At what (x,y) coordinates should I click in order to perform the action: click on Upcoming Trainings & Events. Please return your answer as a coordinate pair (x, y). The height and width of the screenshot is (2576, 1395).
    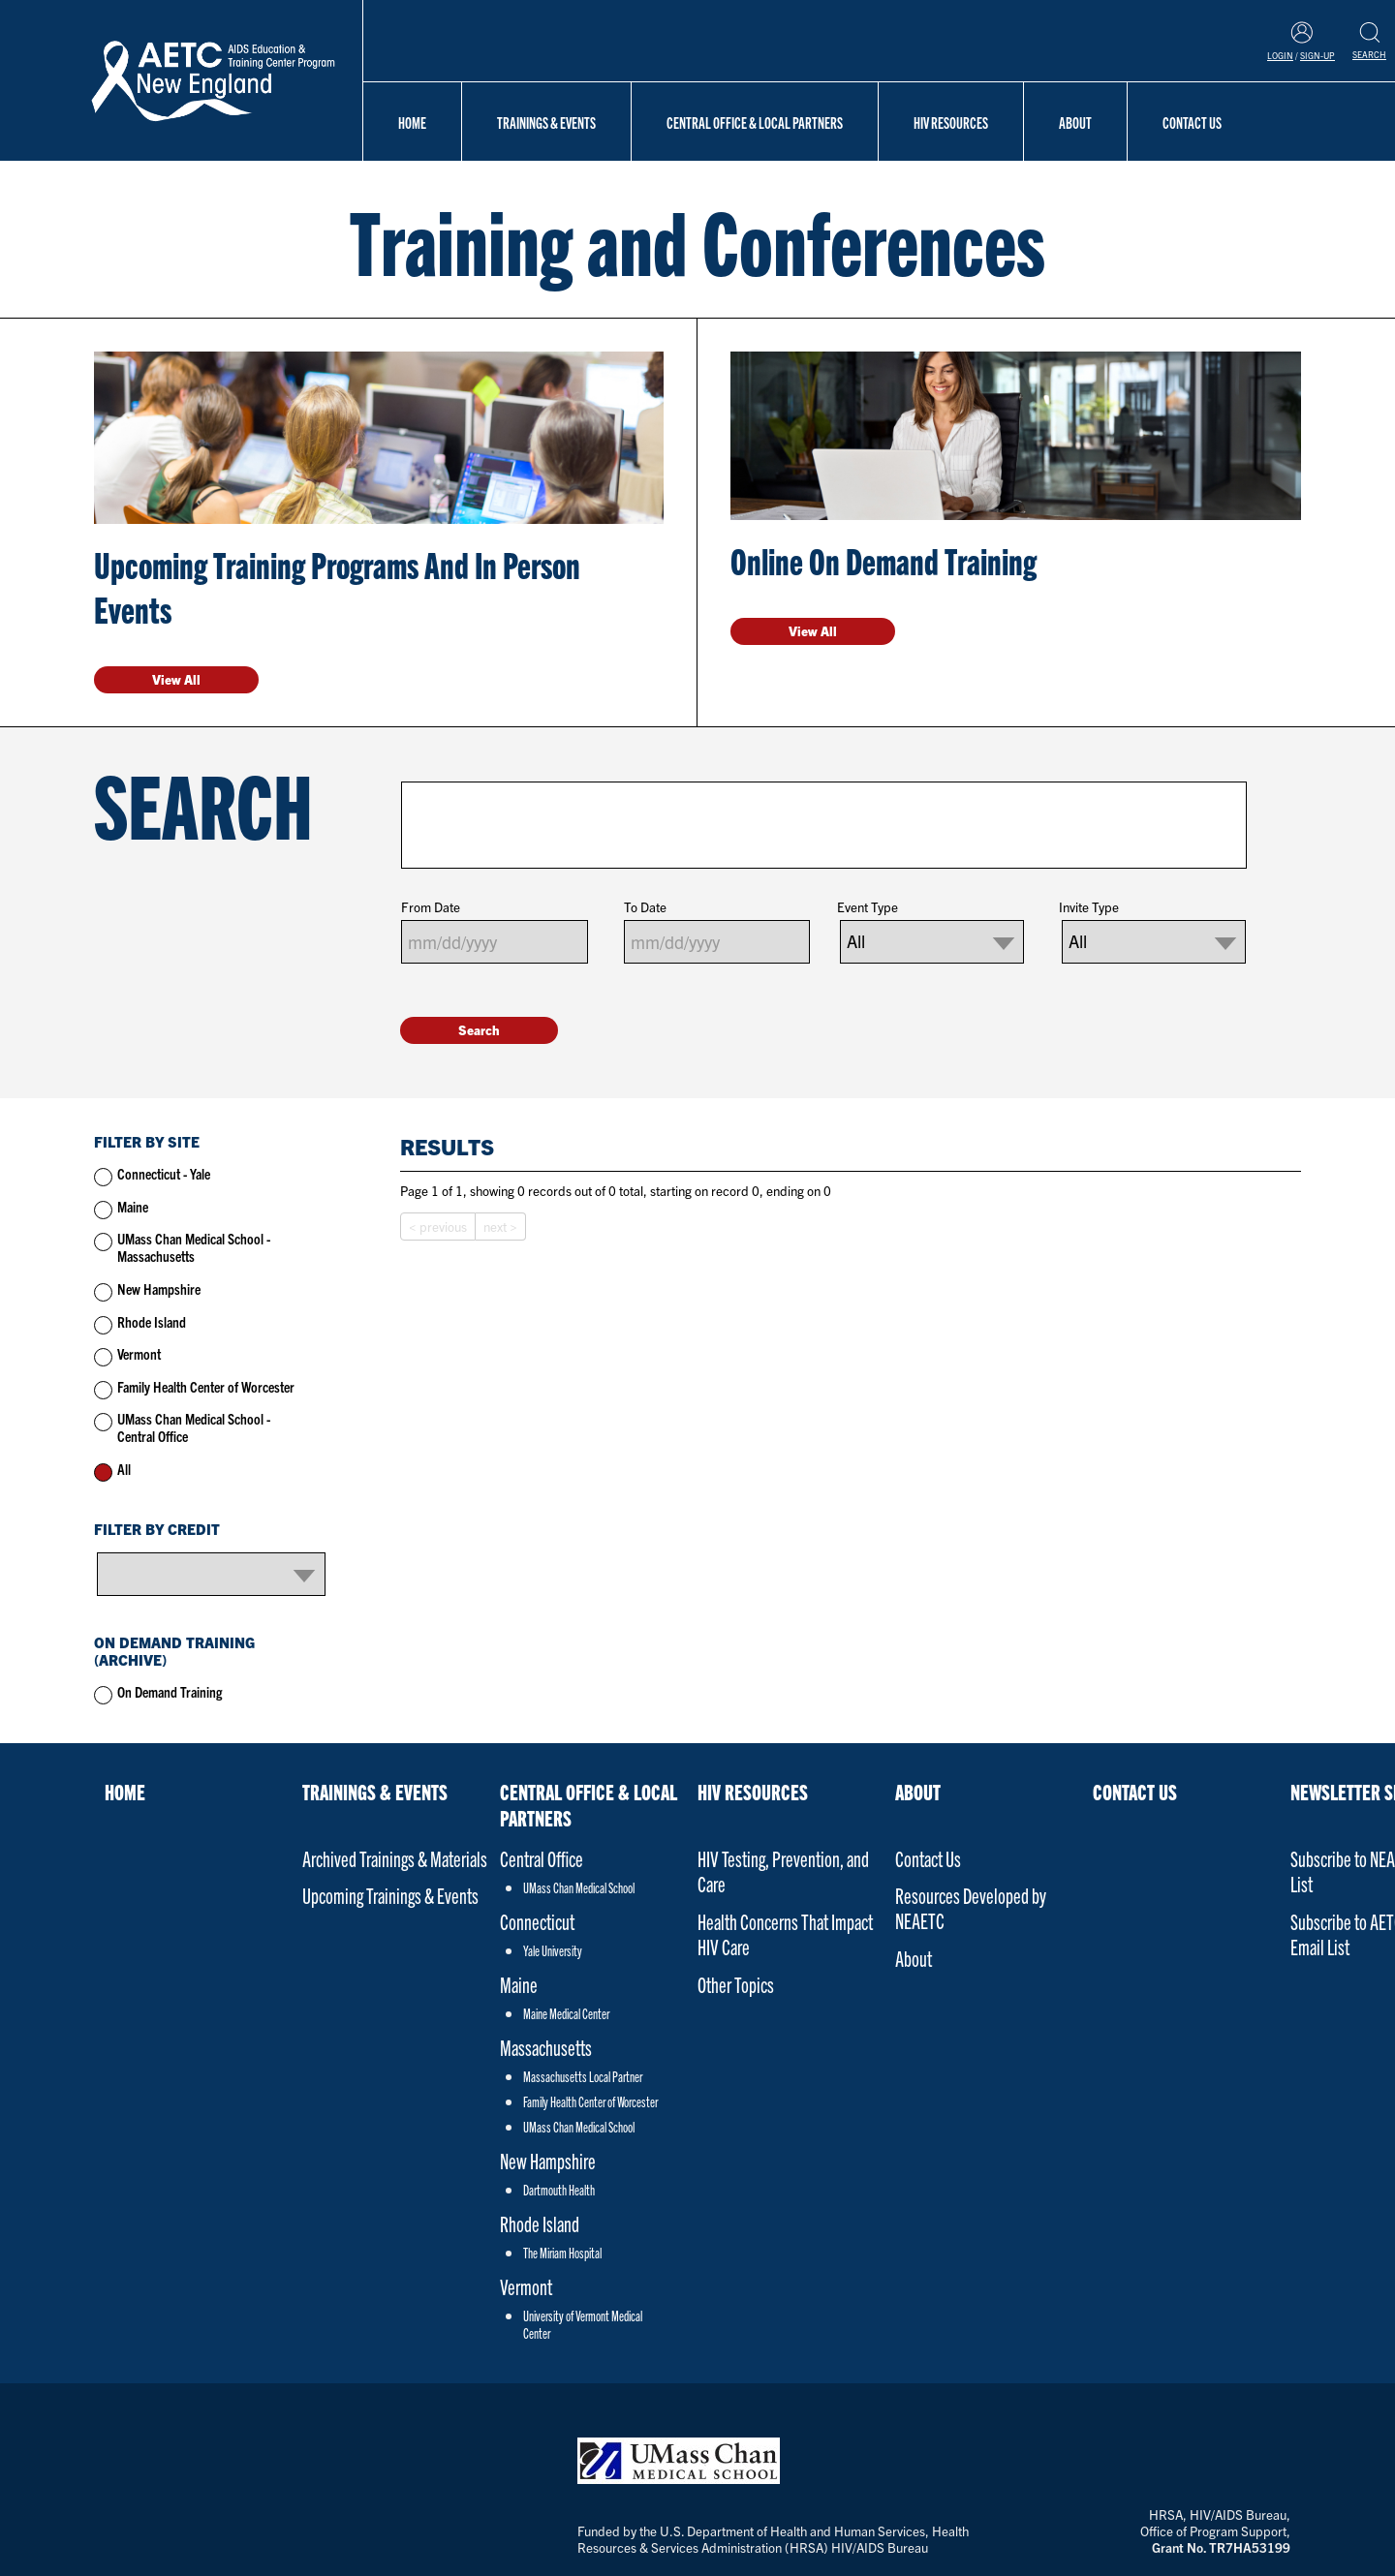
    Looking at the image, I should click on (390, 1895).